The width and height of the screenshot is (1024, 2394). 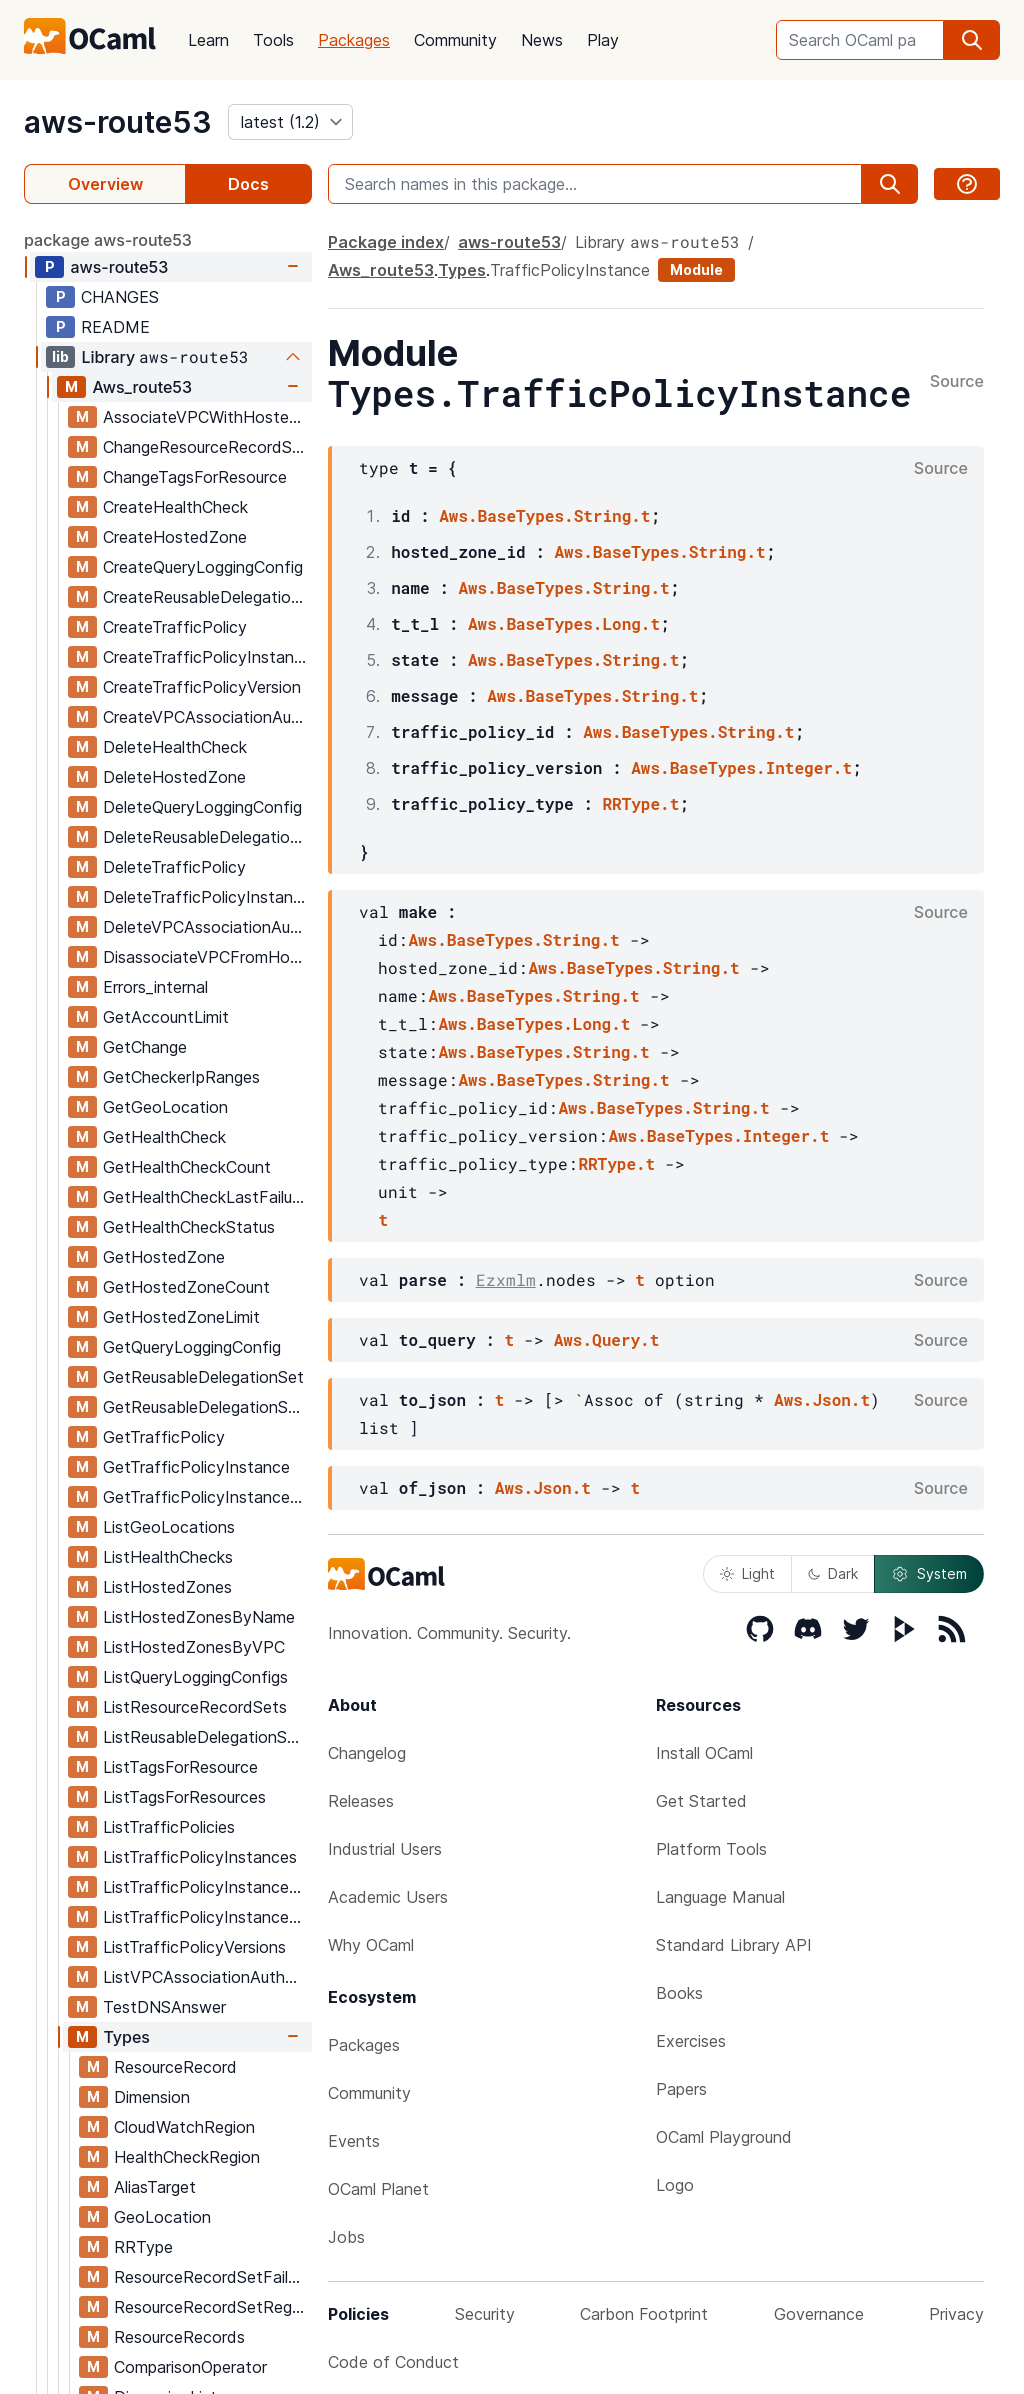 I want to click on GetHostedZoneCount, so click(x=186, y=1287).